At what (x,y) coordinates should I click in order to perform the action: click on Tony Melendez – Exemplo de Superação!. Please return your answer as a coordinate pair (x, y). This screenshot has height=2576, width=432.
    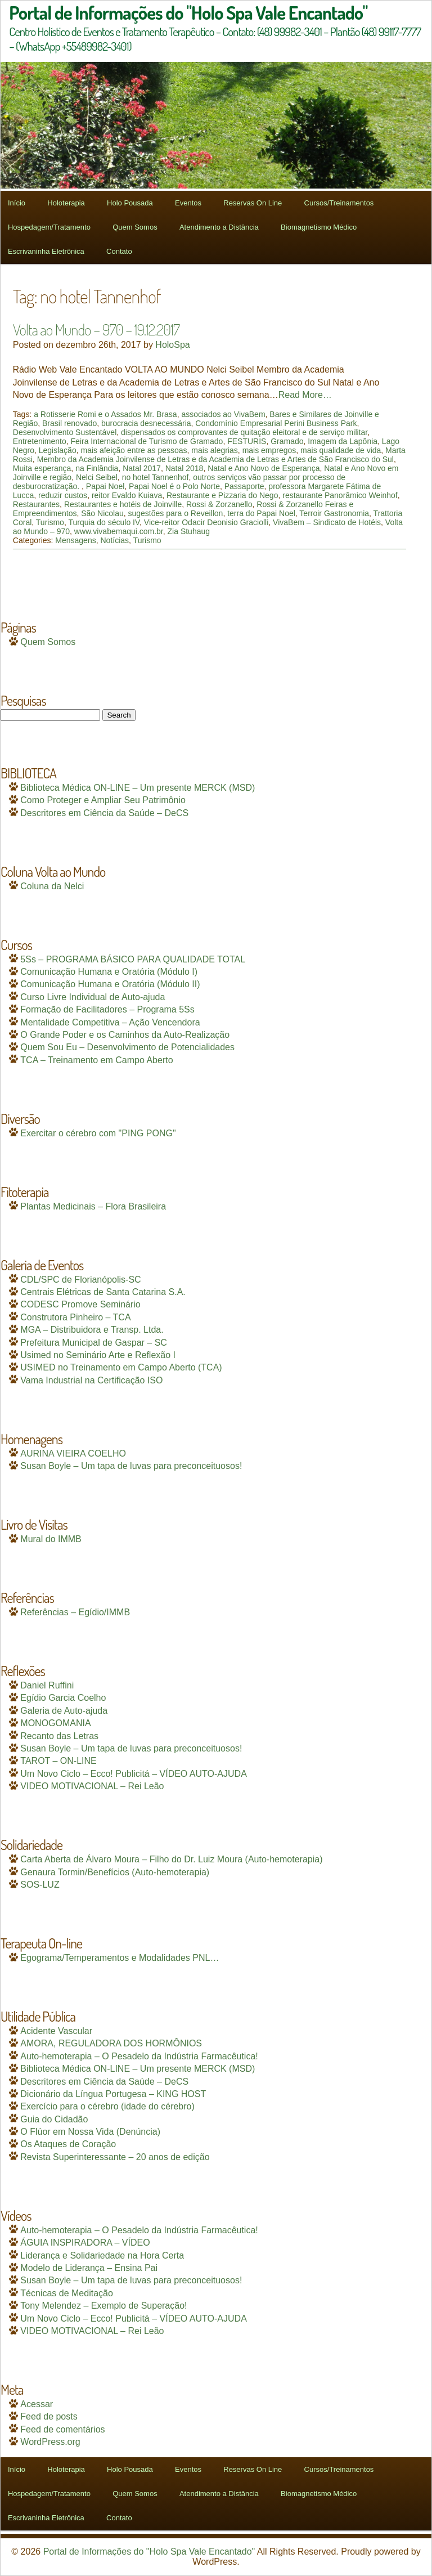
    Looking at the image, I should click on (103, 2305).